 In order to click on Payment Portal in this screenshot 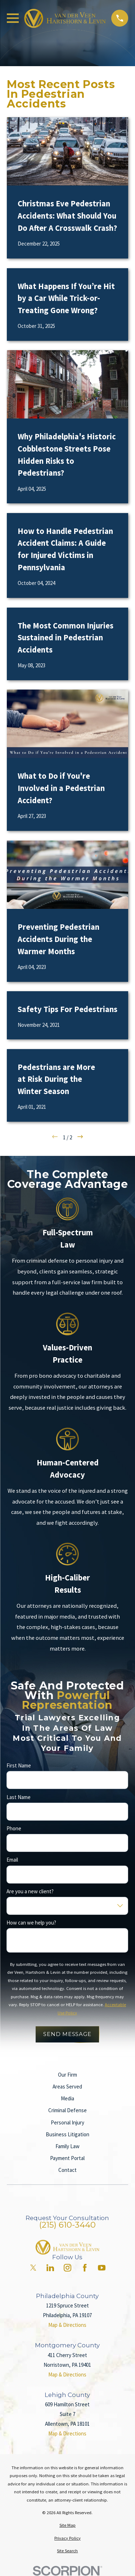, I will do `click(67, 2158)`.